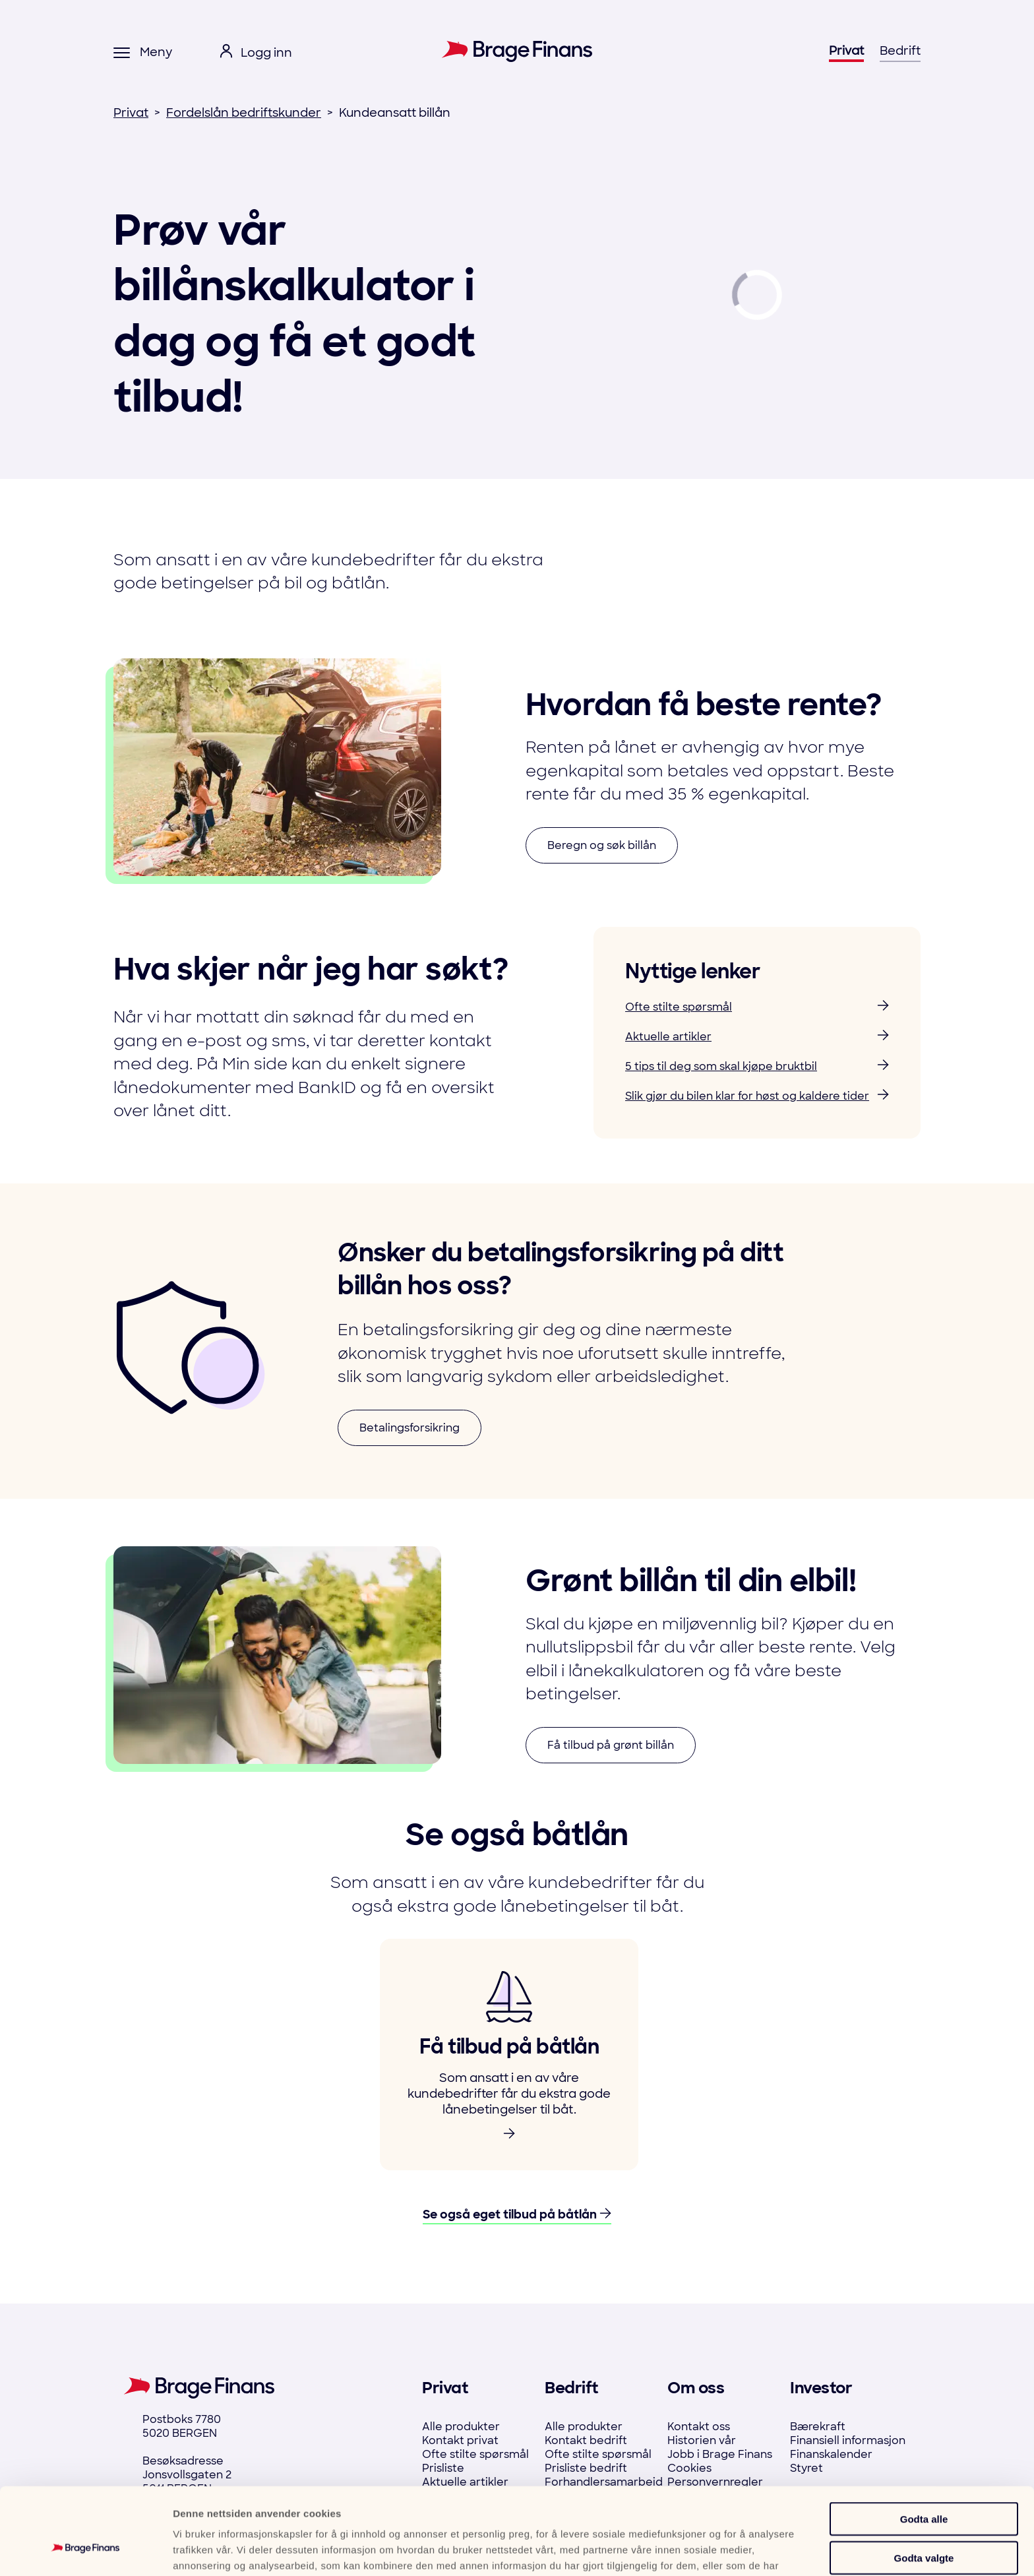 The width and height of the screenshot is (1034, 2576). Describe the element at coordinates (846, 51) in the screenshot. I see `Privat` at that location.